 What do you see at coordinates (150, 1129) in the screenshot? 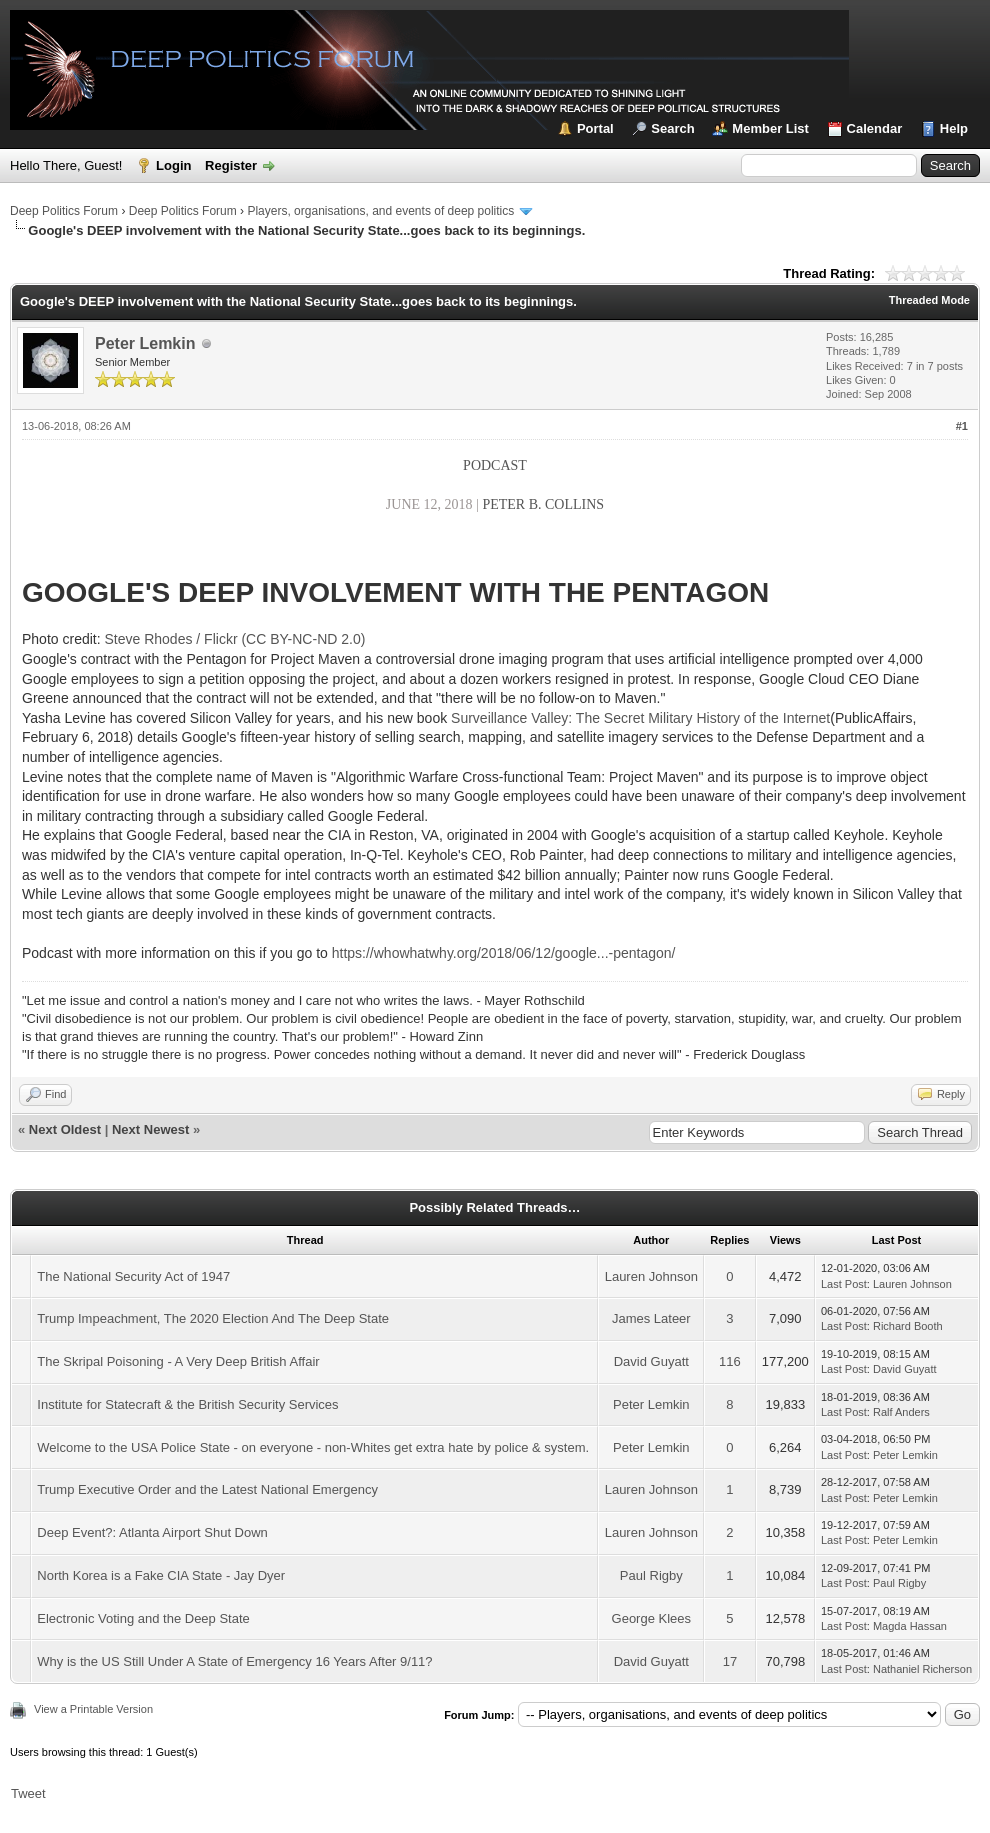
I see `Next Newest` at bounding box center [150, 1129].